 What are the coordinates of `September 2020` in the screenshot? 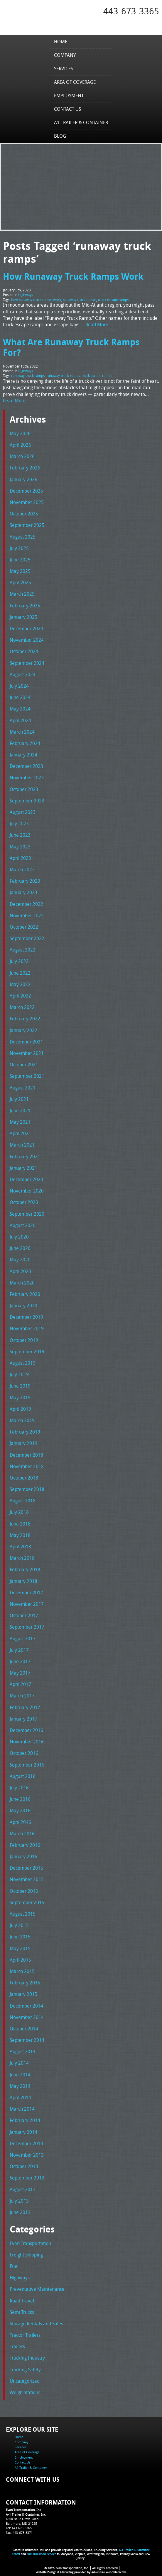 It's located at (27, 1214).